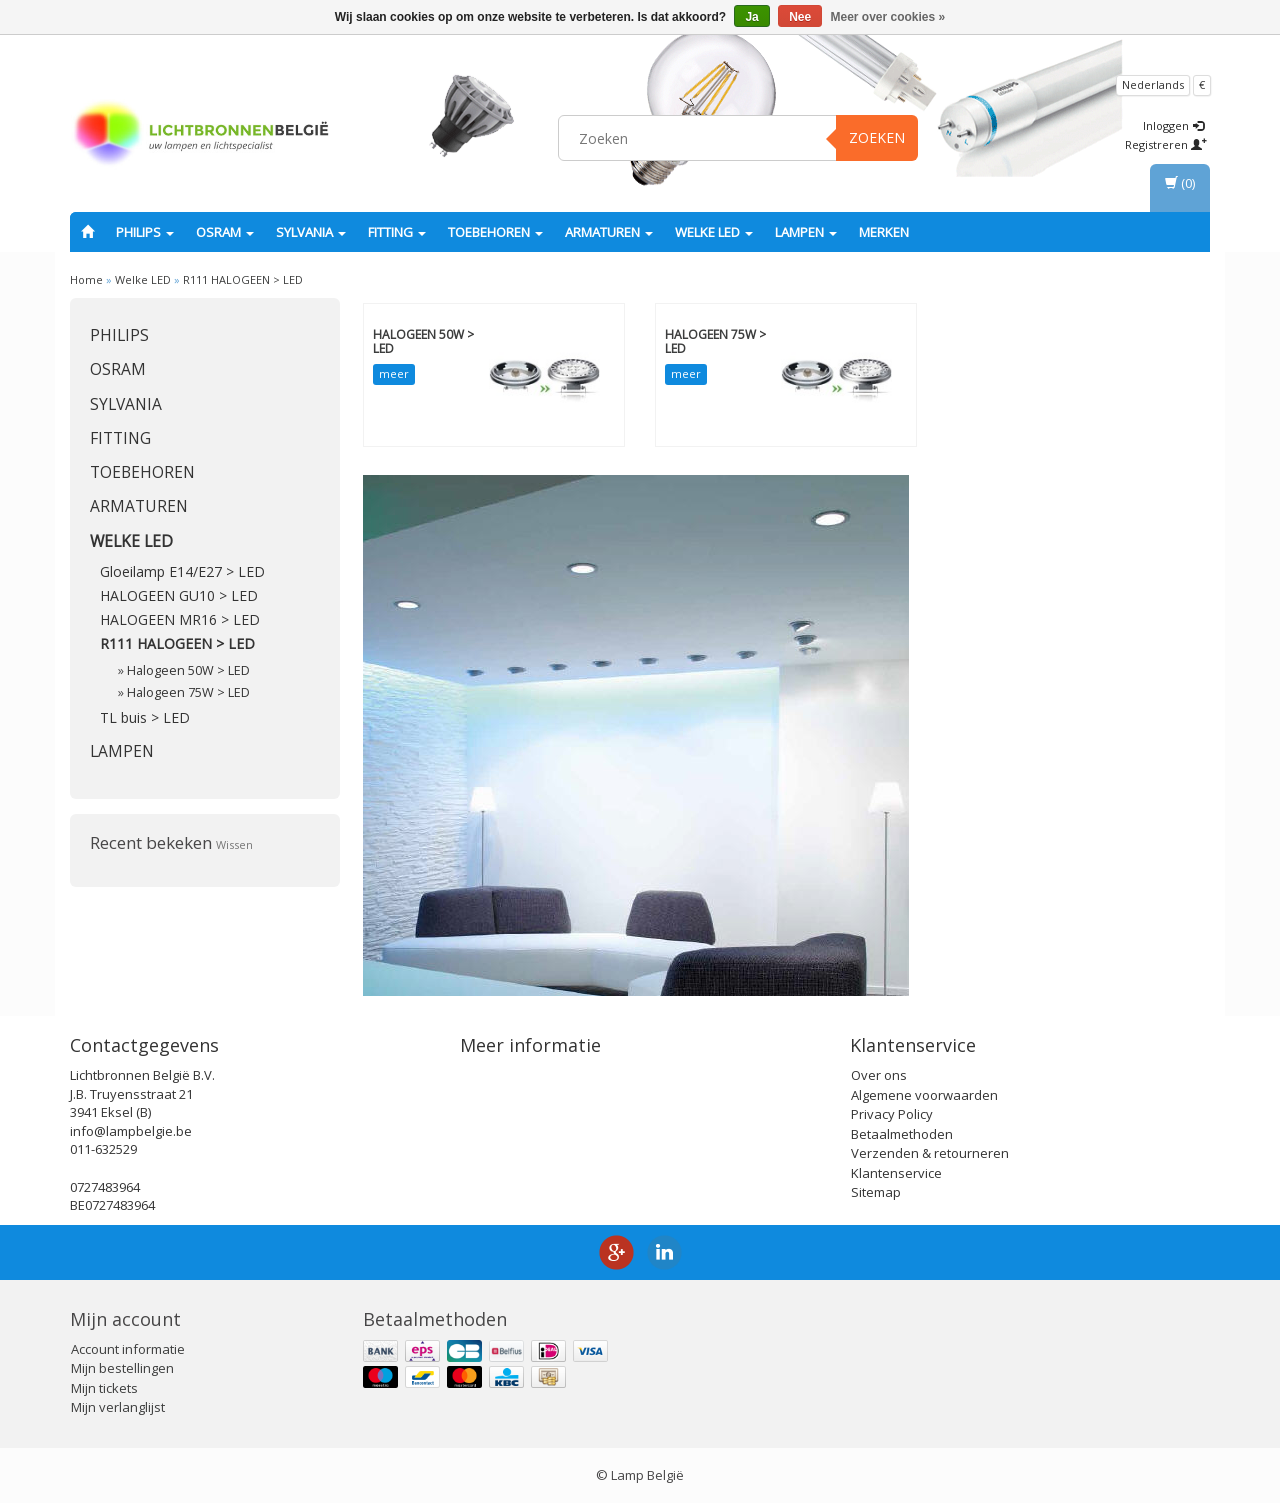 This screenshot has width=1280, height=1503. Describe the element at coordinates (122, 1368) in the screenshot. I see `Mijn bestellingen` at that location.